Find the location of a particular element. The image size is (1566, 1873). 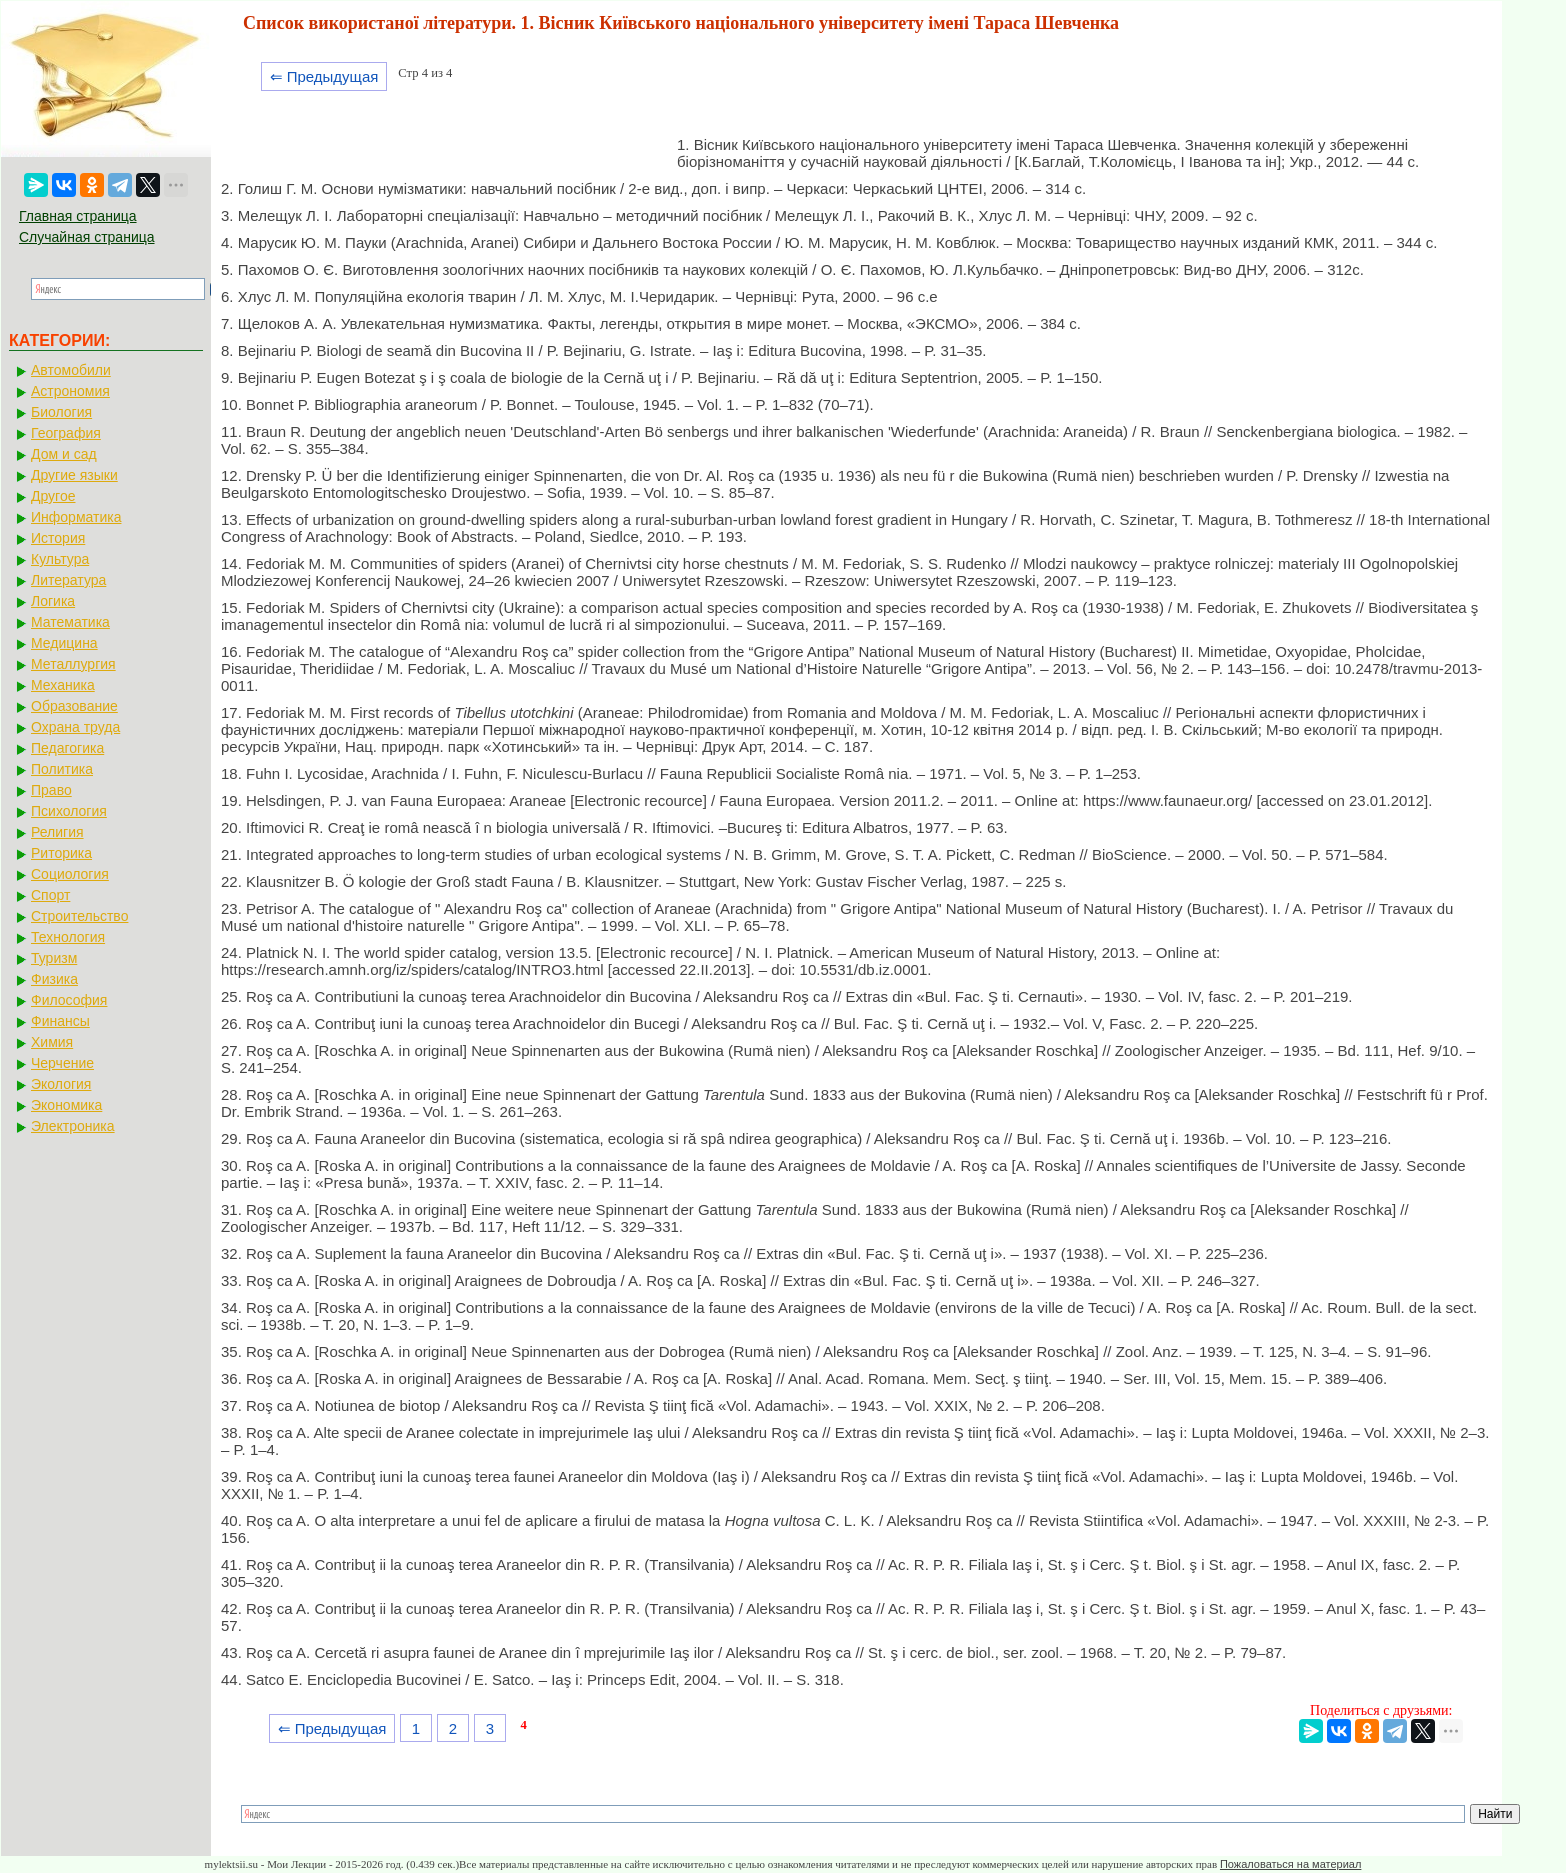

Педагогика is located at coordinates (67, 748).